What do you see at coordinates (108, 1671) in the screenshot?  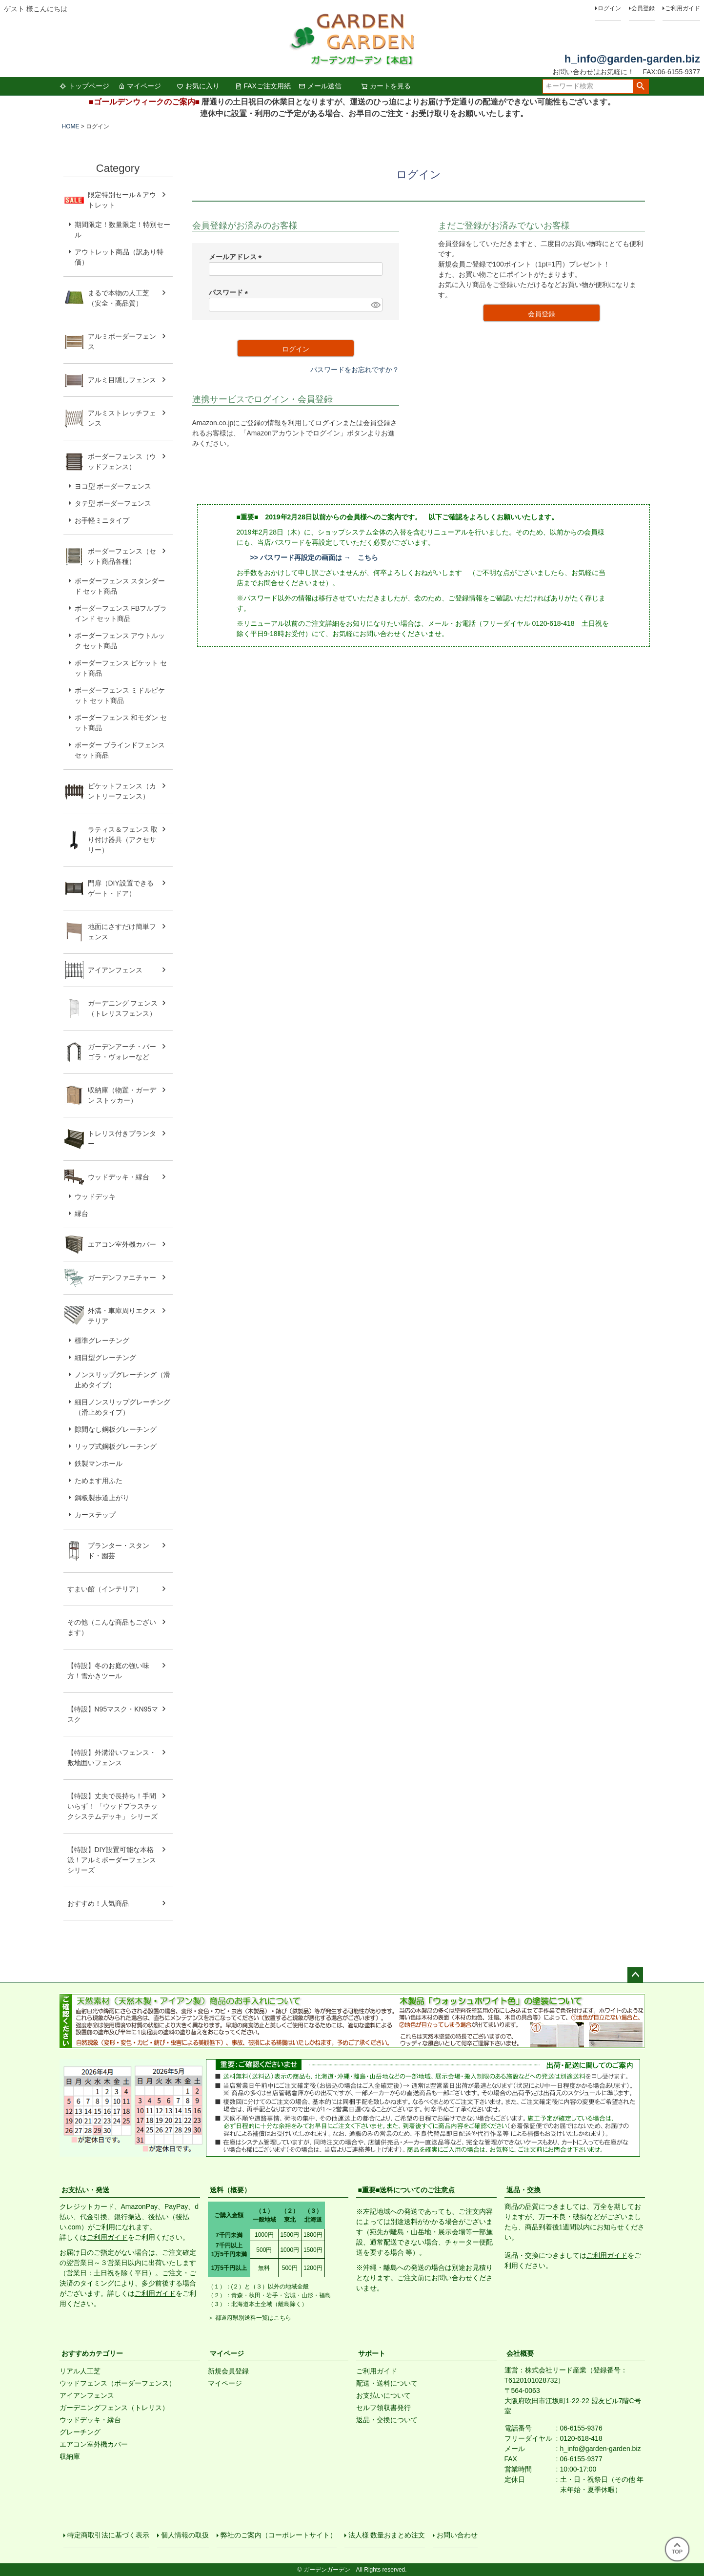 I see `【特設】冬のお庭の強い味方！雪かきツール` at bounding box center [108, 1671].